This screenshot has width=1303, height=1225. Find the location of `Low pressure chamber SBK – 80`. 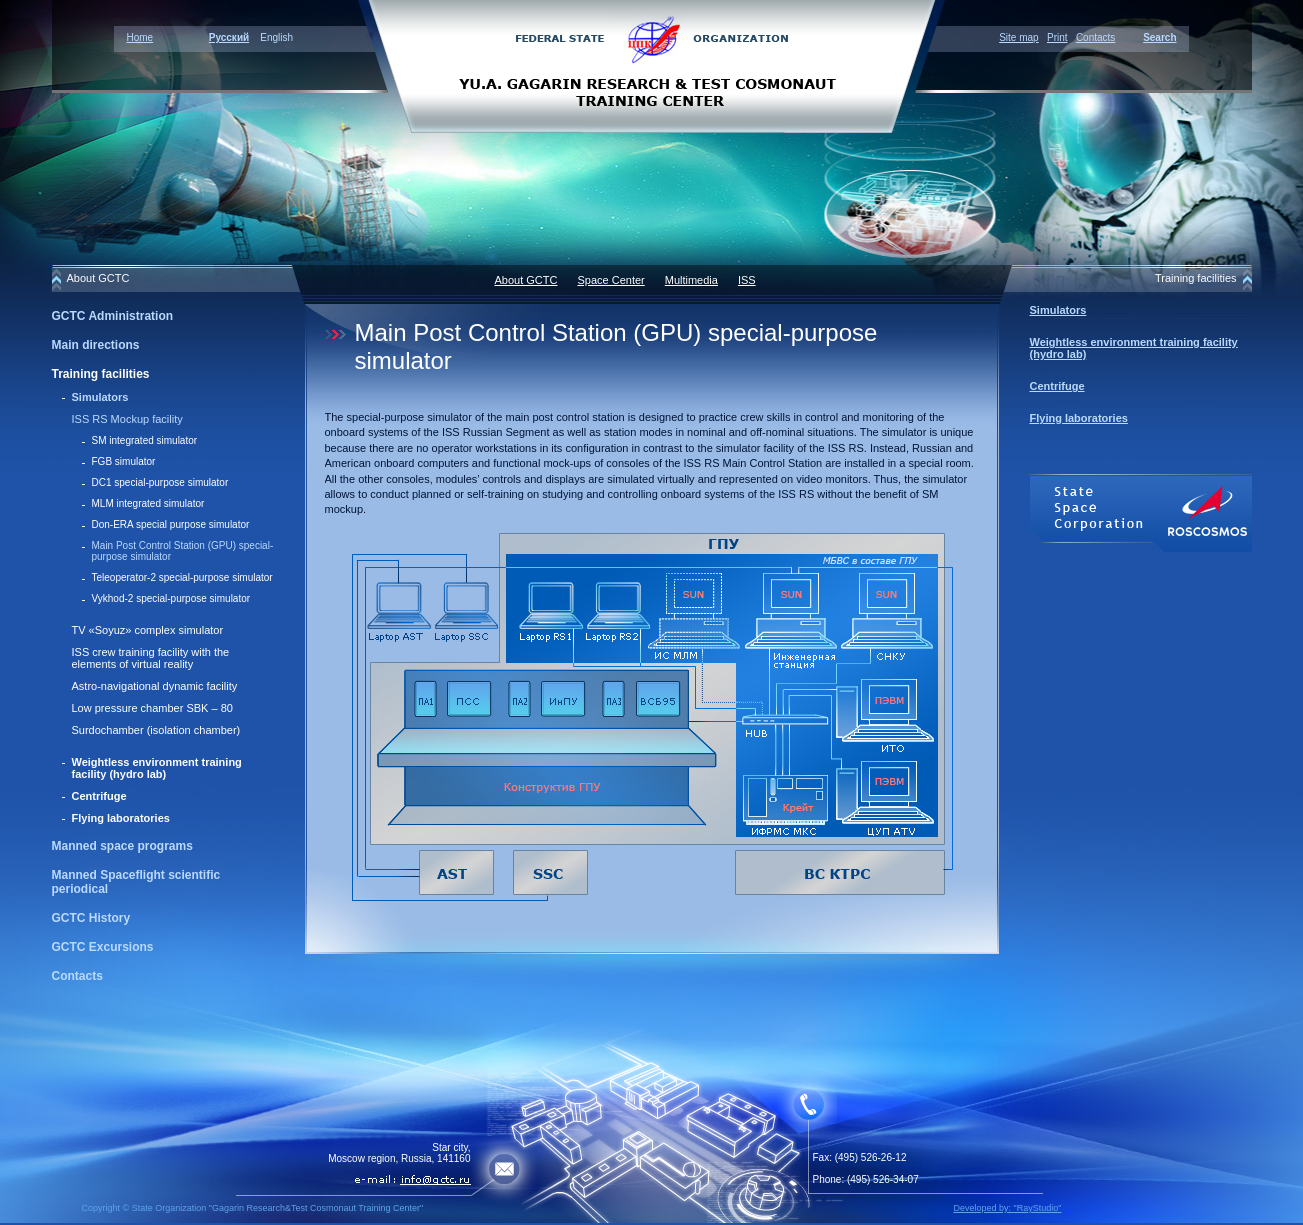

Low pressure chamber SBK – 80 is located at coordinates (152, 708).